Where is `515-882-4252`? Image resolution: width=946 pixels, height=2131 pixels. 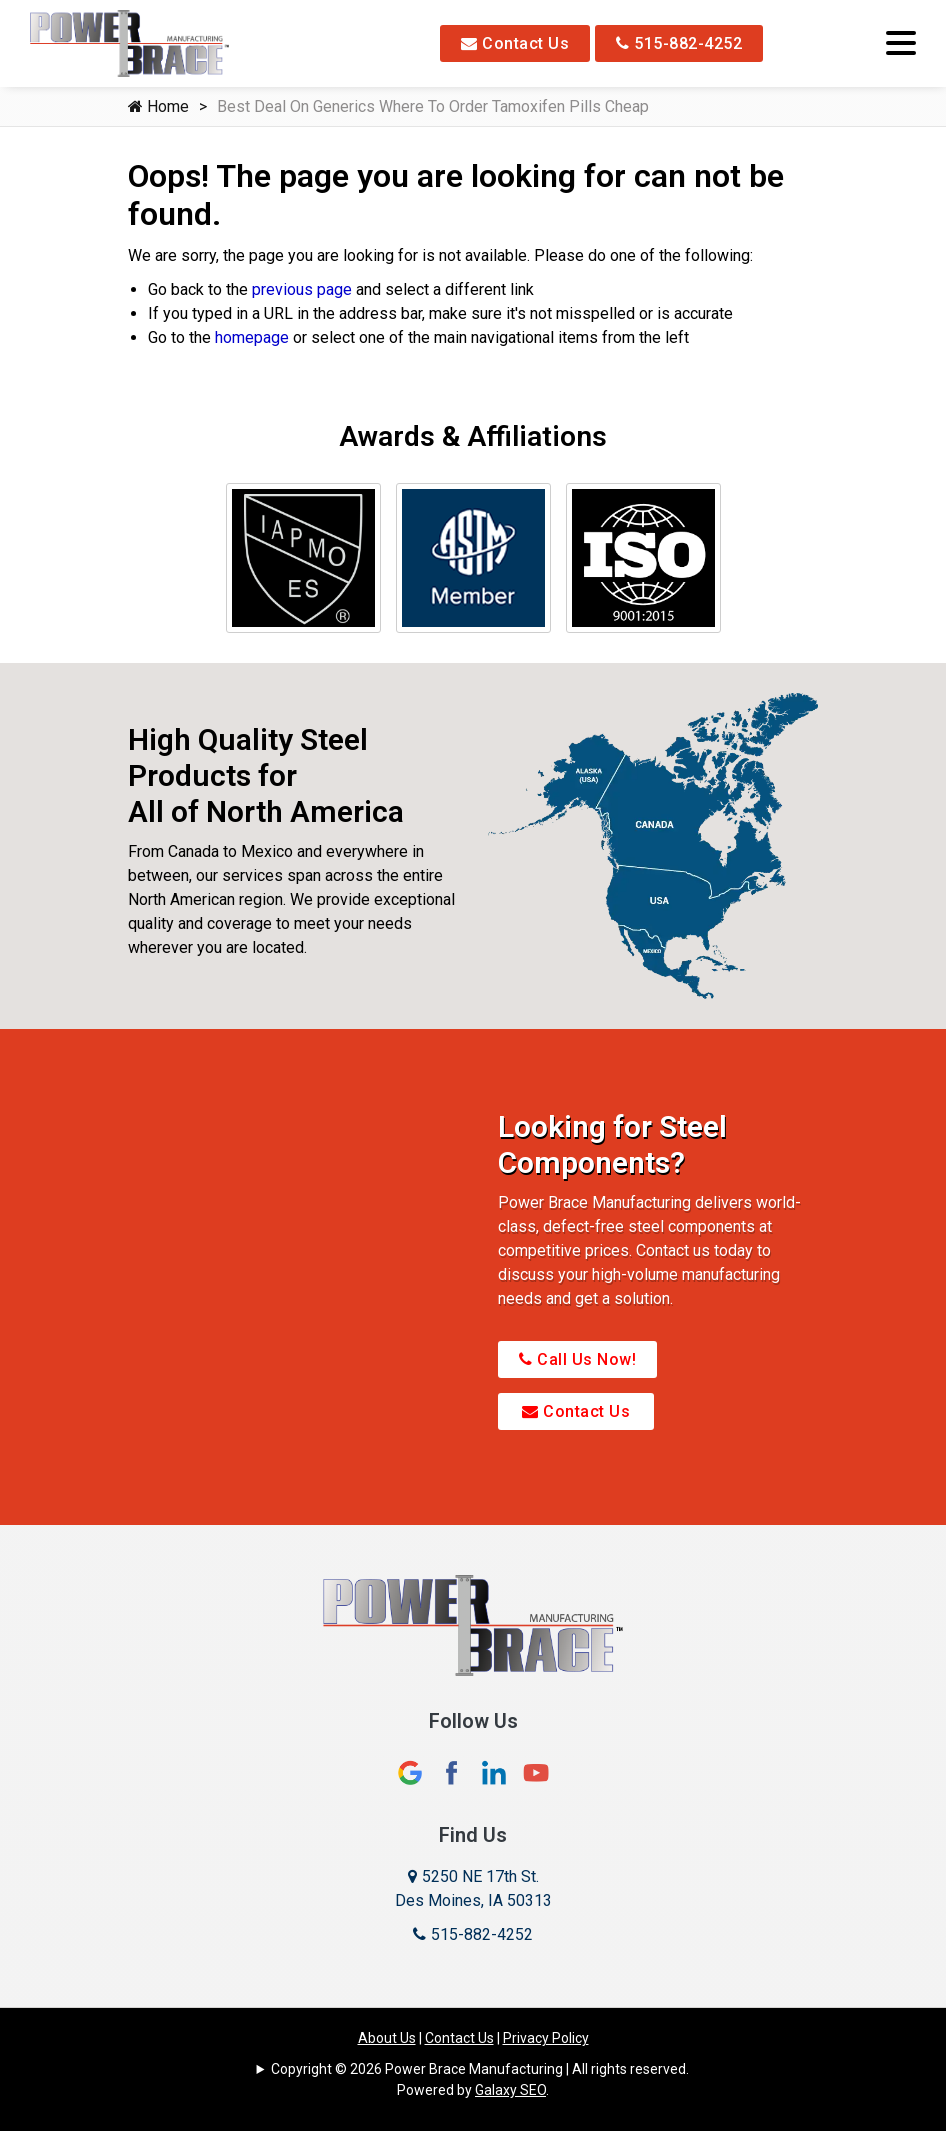
515-882-4252 is located at coordinates (679, 43).